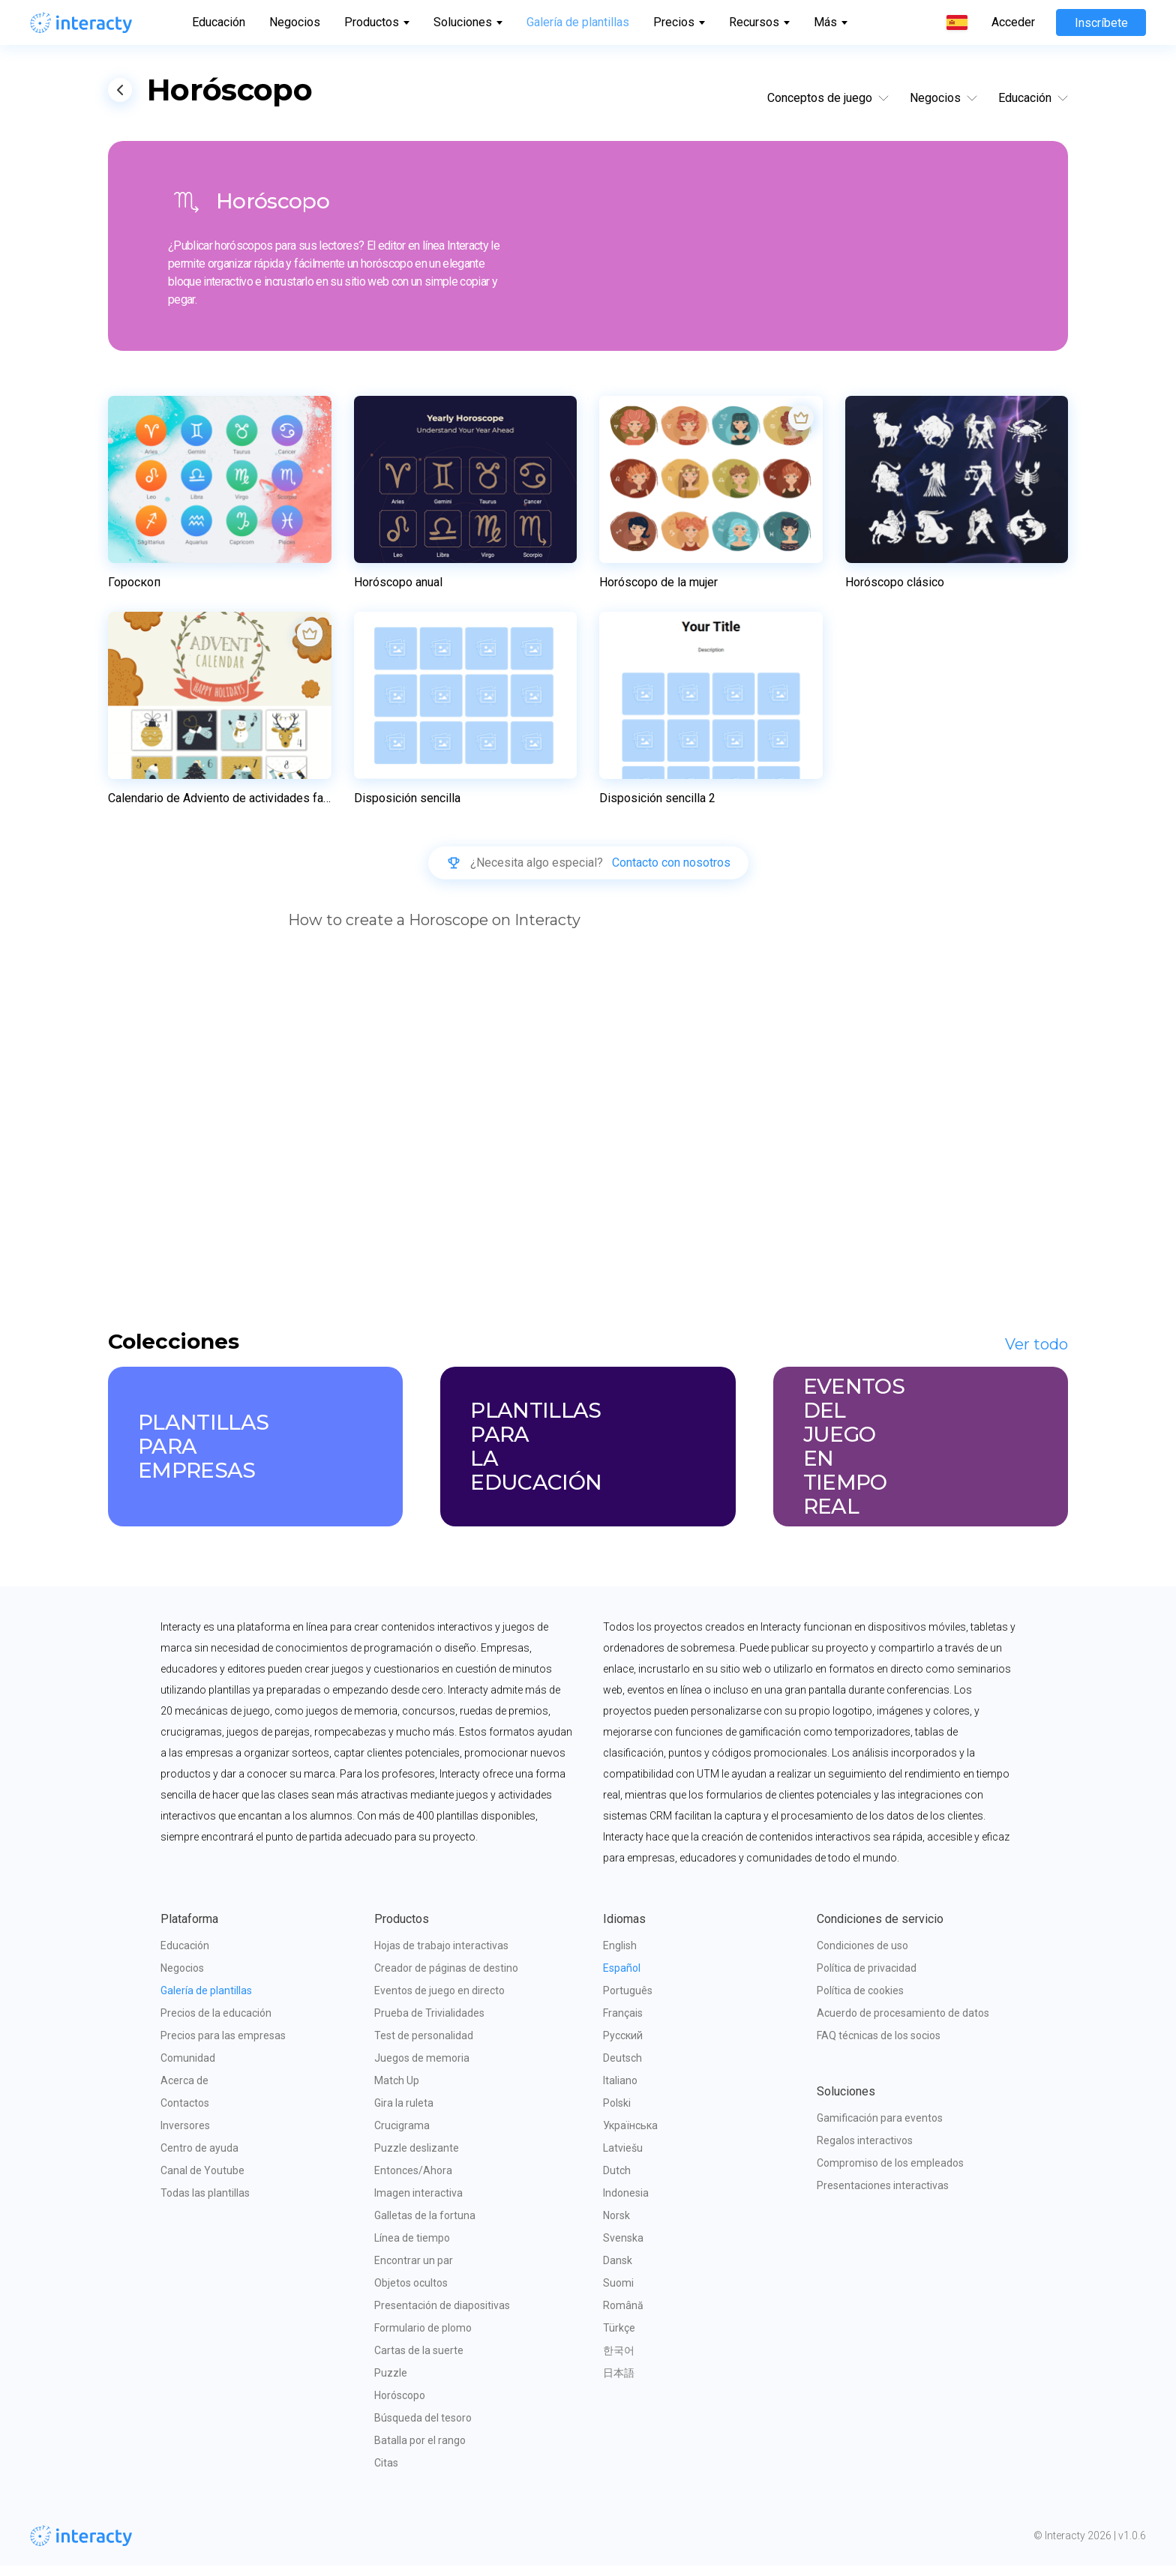  What do you see at coordinates (396, 2091) in the screenshot?
I see `Match Up` at bounding box center [396, 2091].